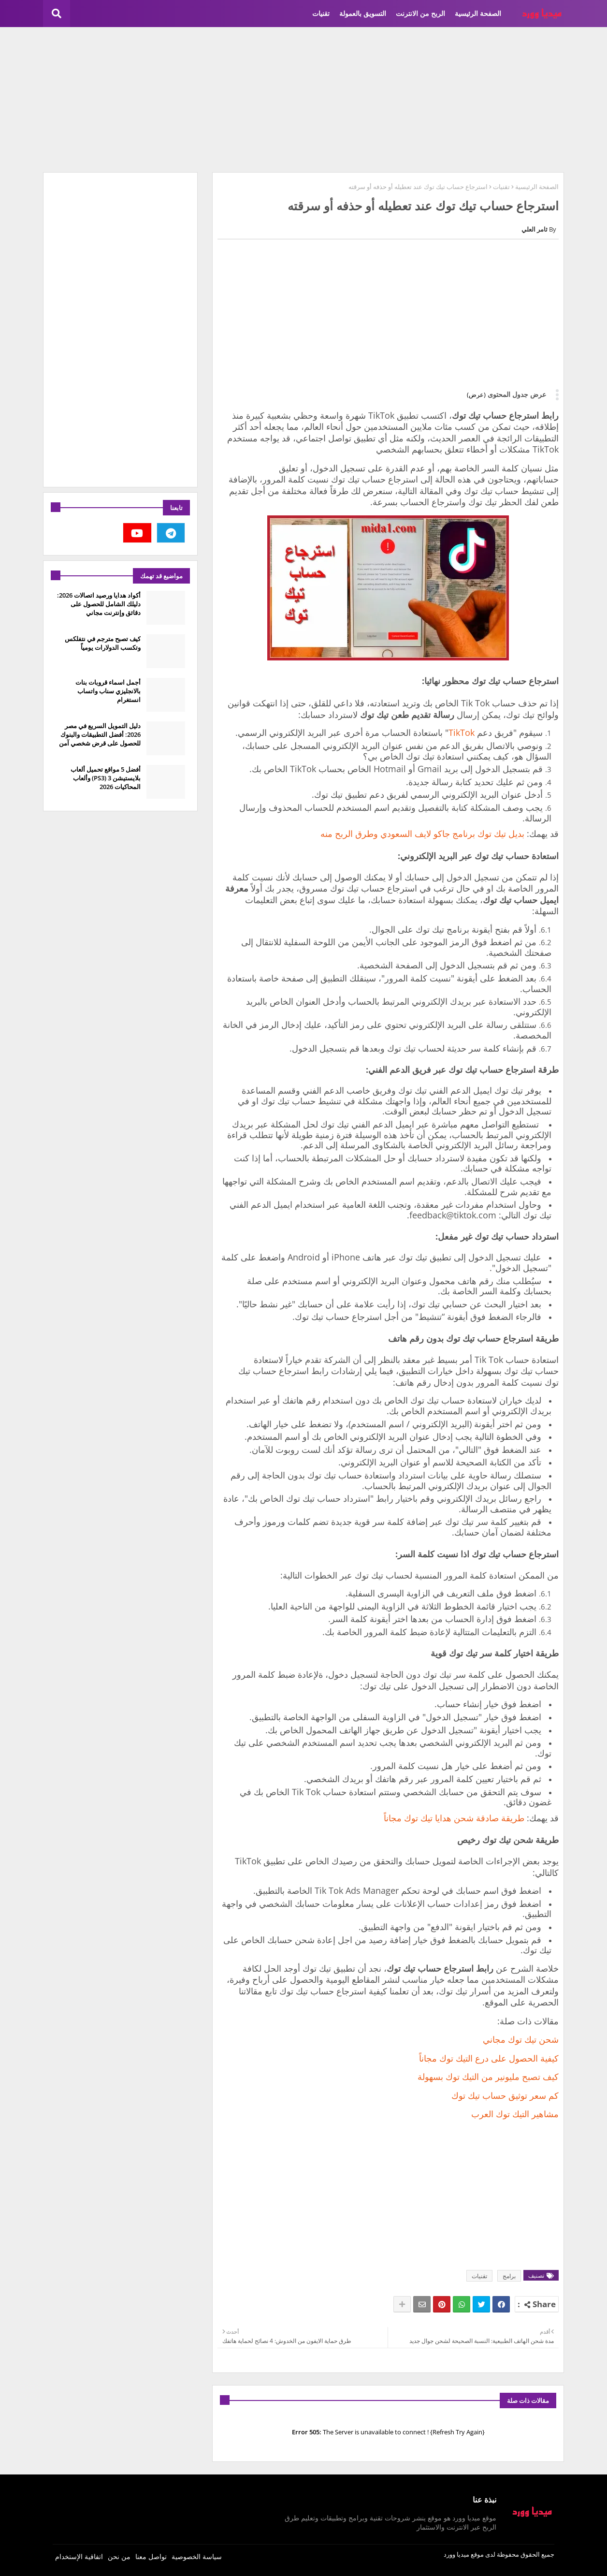  Describe the element at coordinates (420, 13) in the screenshot. I see `الربح من الانترنت` at that location.